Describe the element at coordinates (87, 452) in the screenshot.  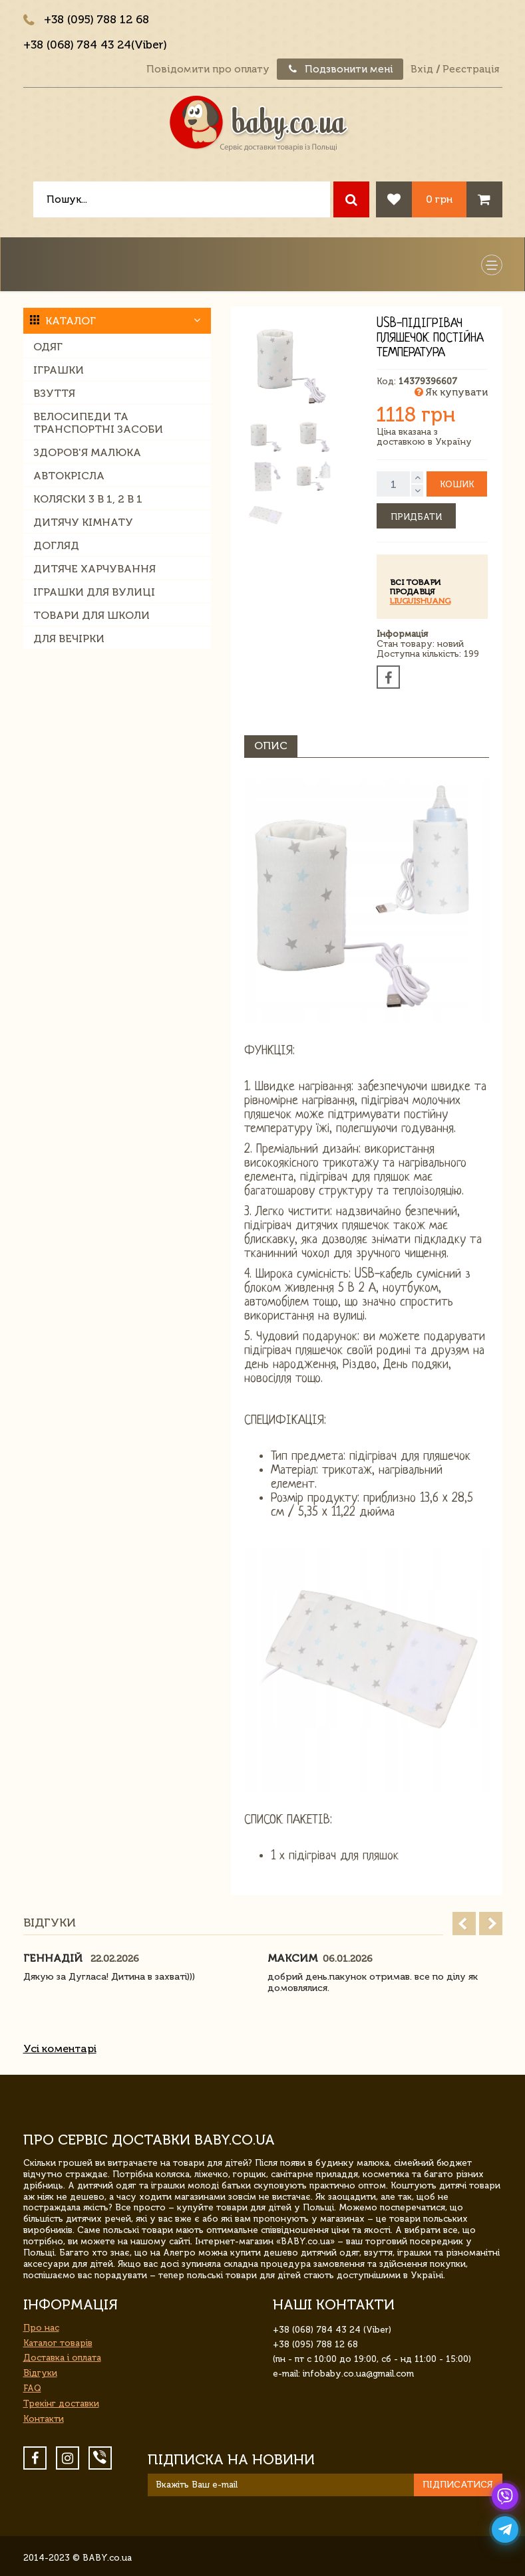
I see `Здоров'я малюка` at that location.